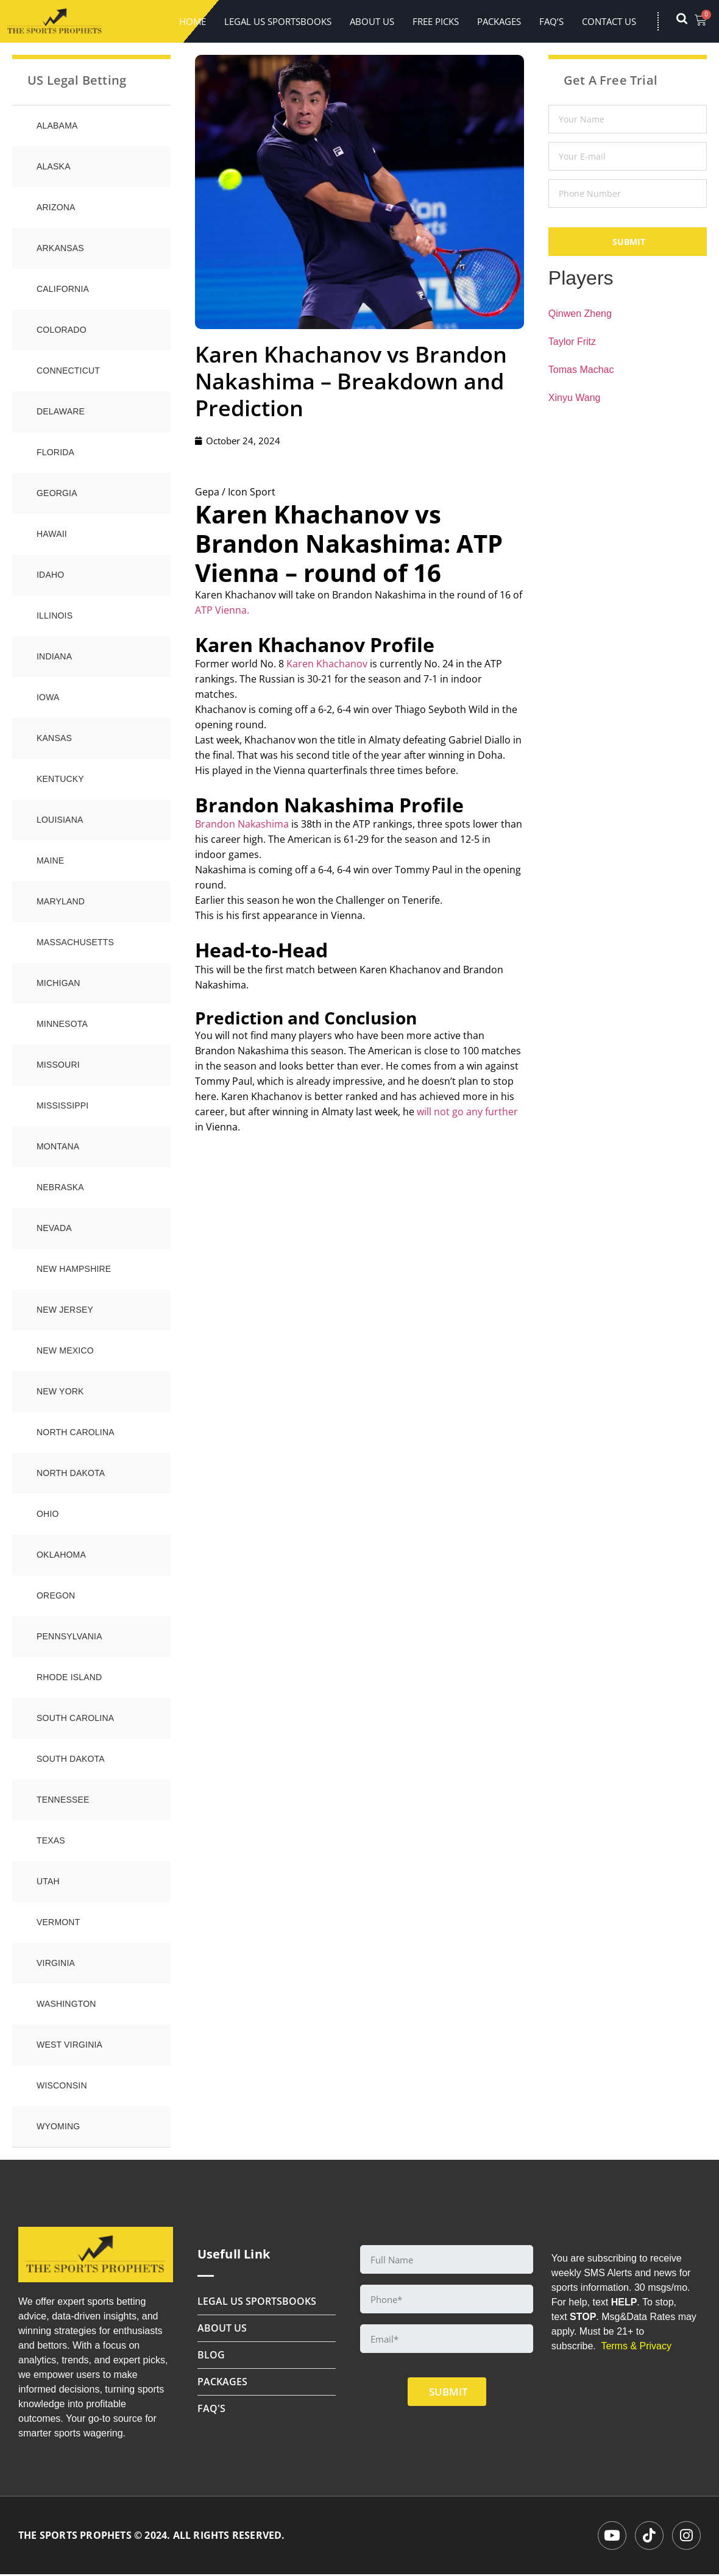  Describe the element at coordinates (574, 397) in the screenshot. I see `Xinyu Wang` at that location.